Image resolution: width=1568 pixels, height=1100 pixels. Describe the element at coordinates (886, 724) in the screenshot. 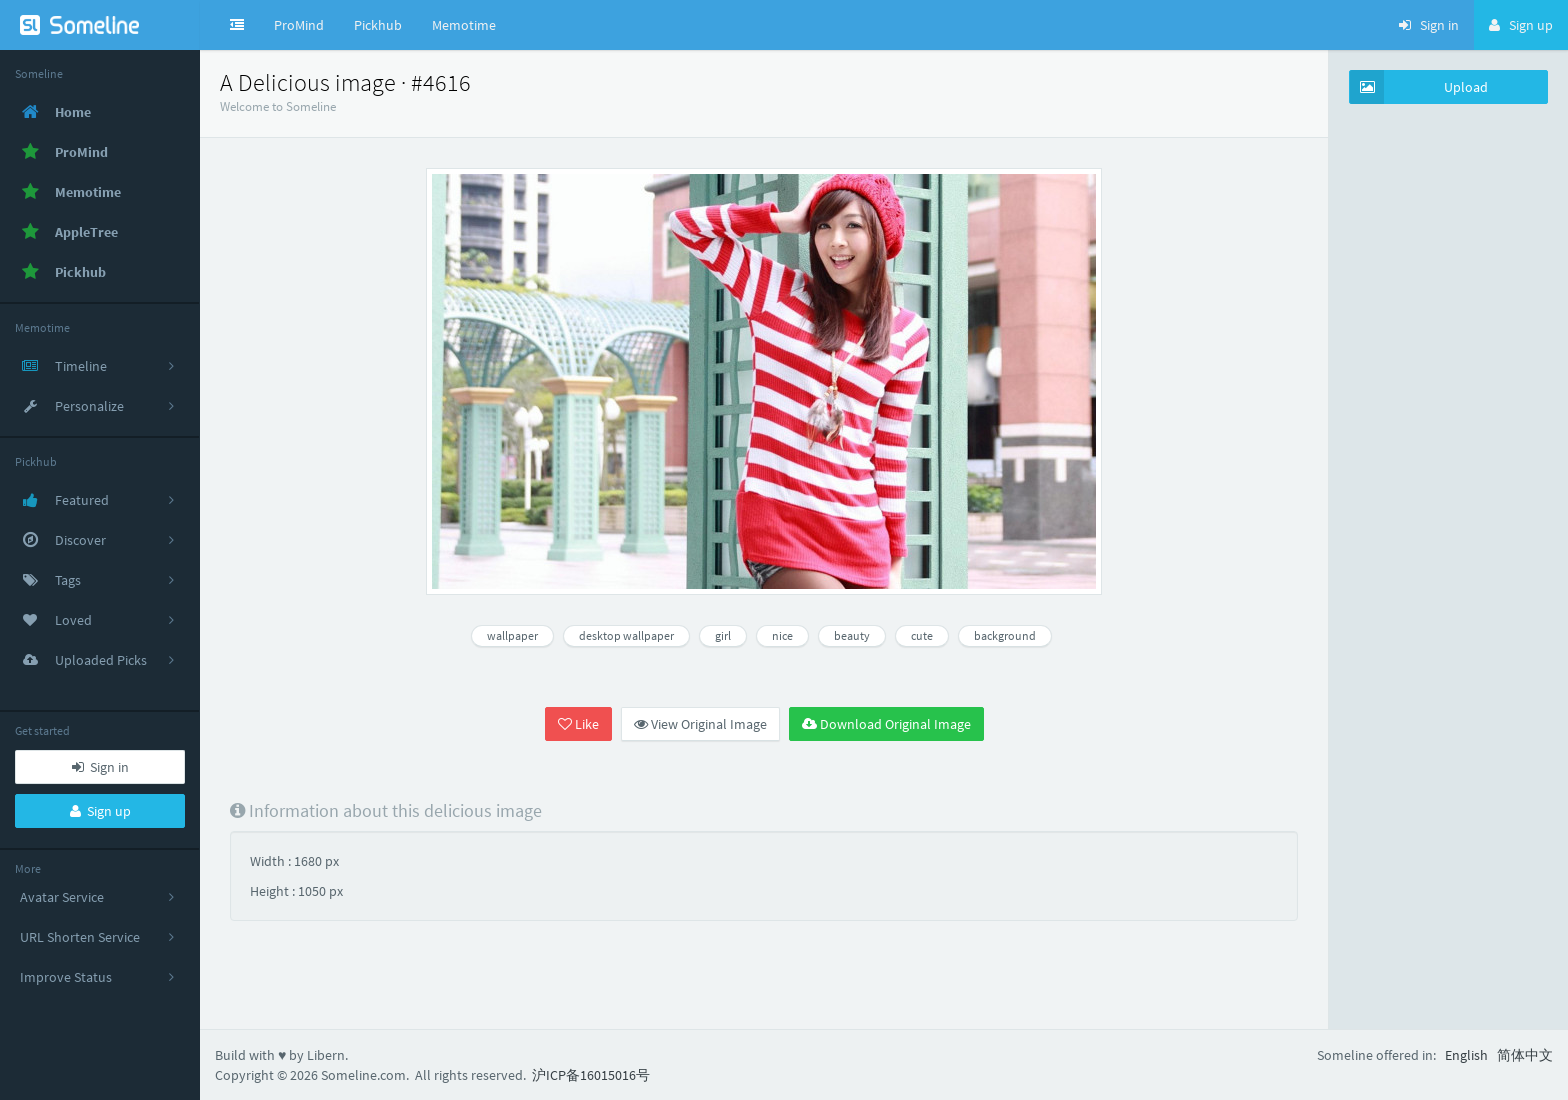

I see `Download Original Image` at that location.